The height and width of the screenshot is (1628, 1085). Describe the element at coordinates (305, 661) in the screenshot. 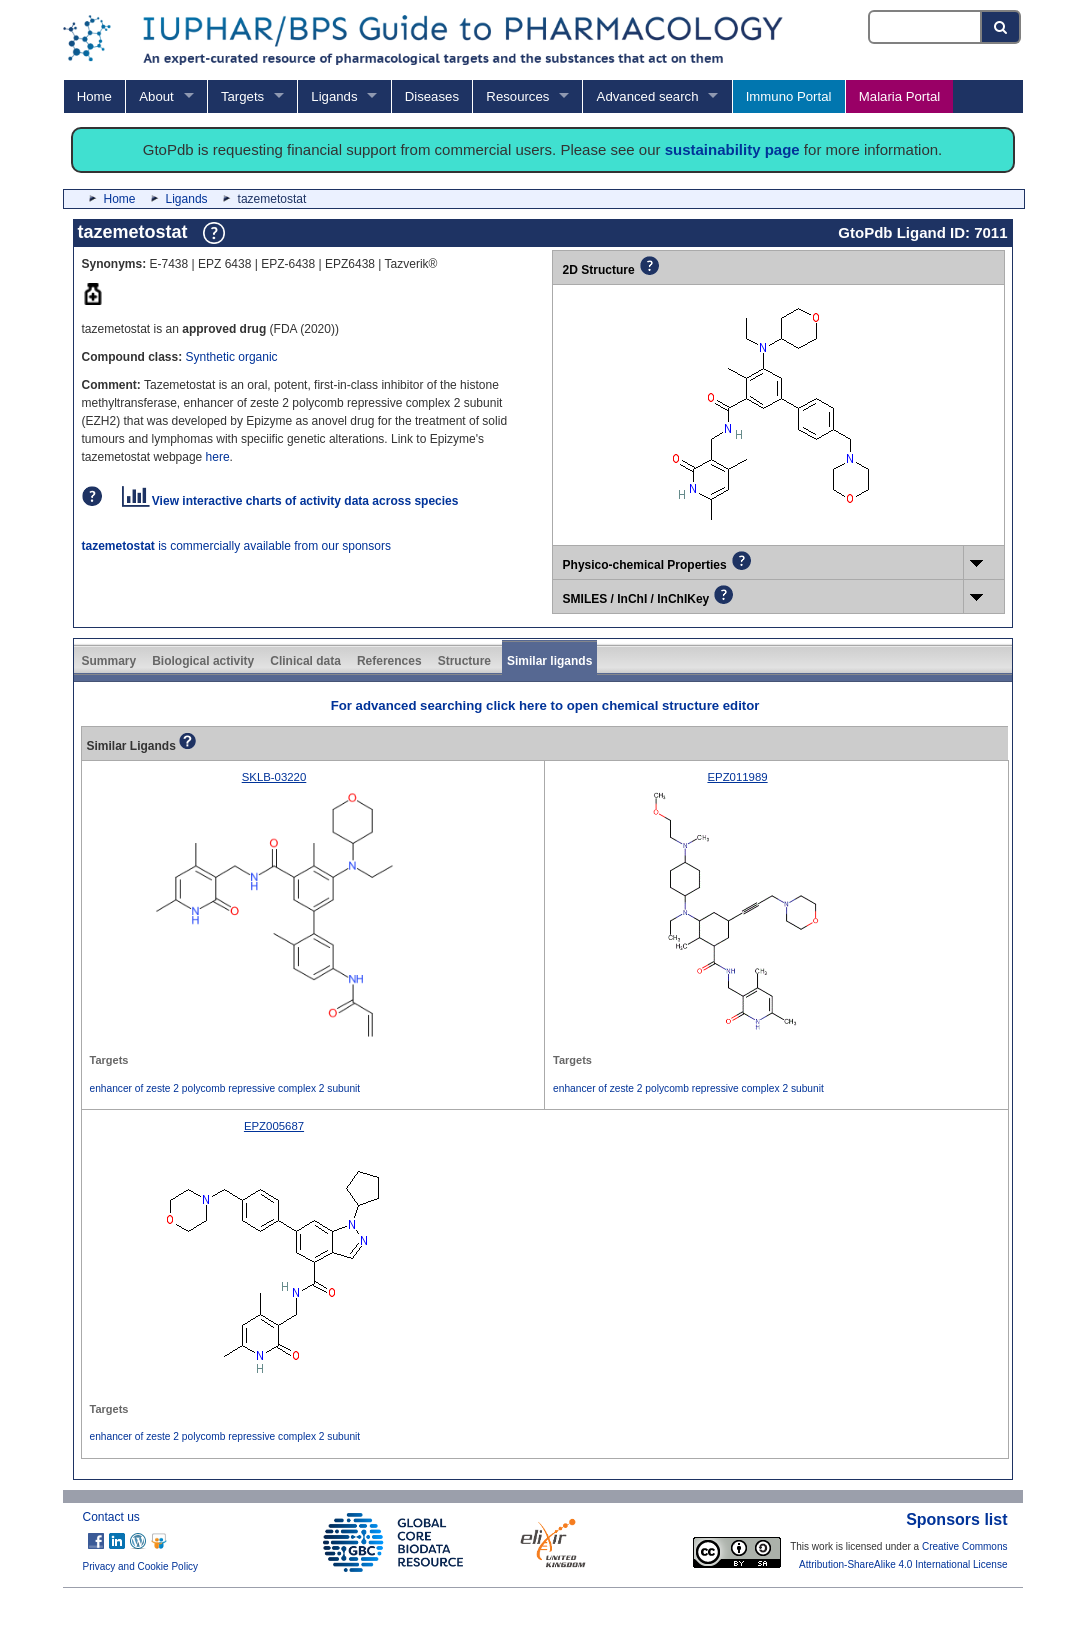

I see `Clinical data` at that location.